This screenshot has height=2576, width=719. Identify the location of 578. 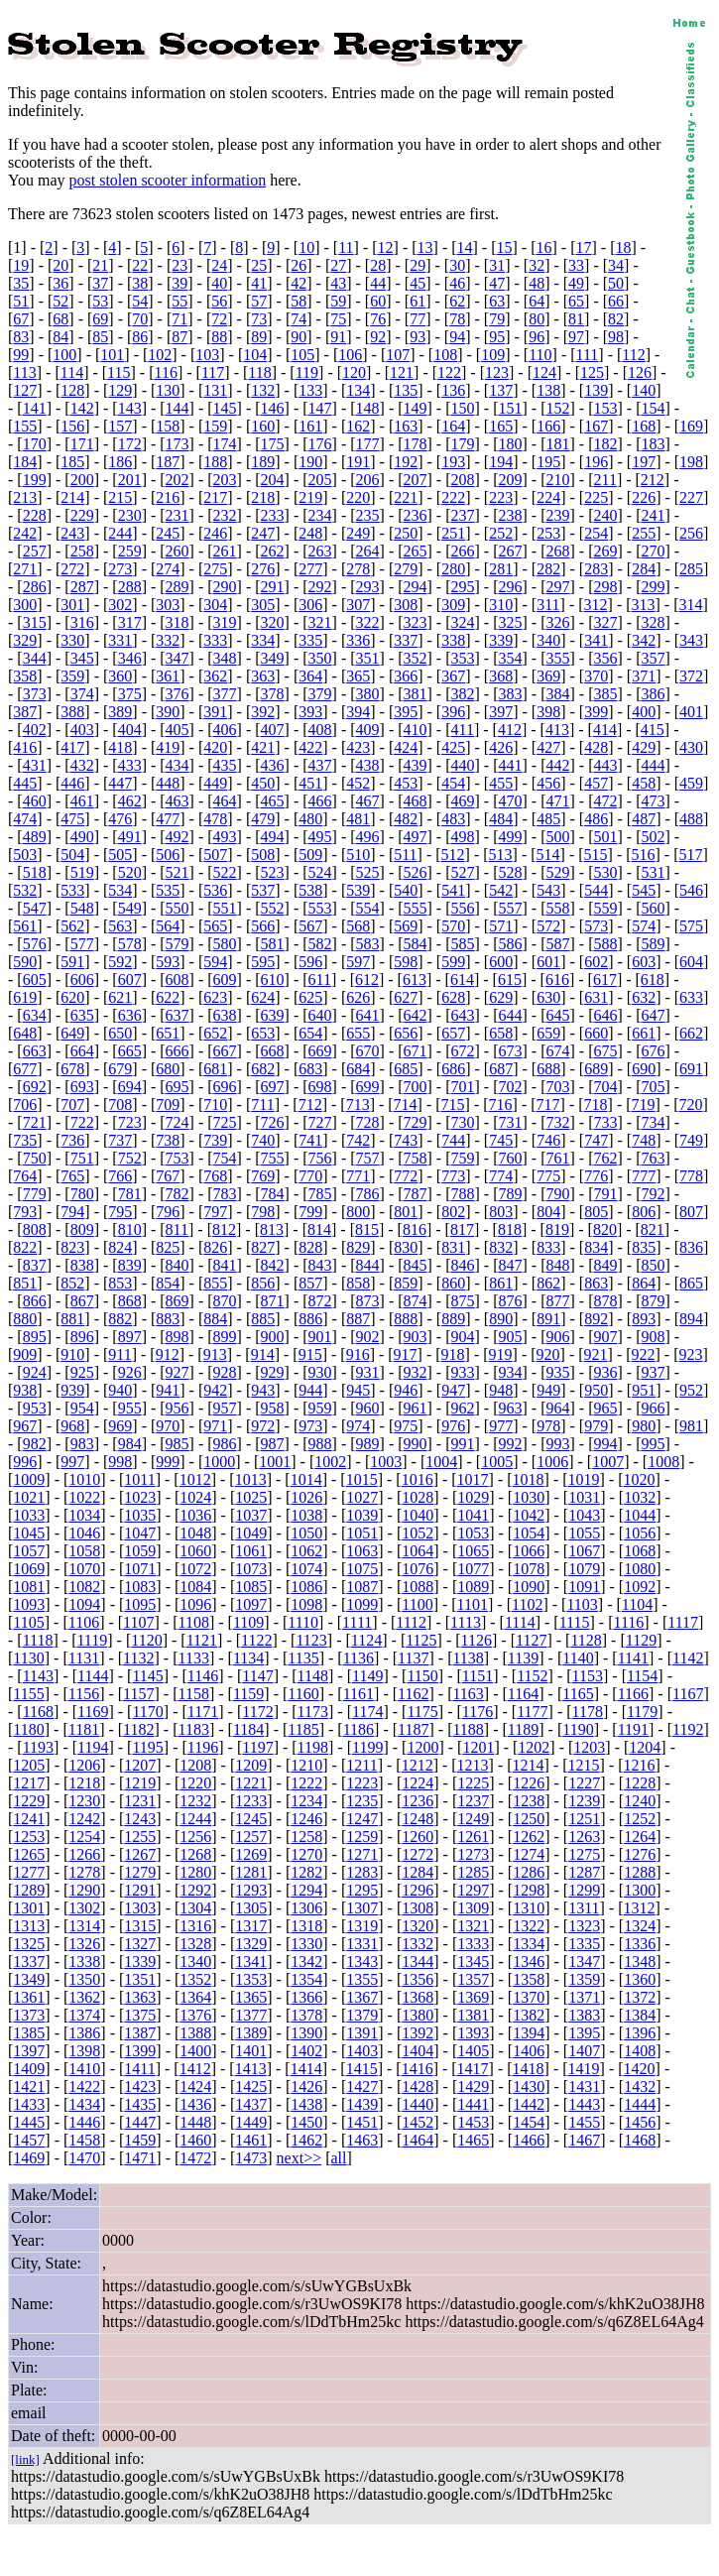
(130, 943).